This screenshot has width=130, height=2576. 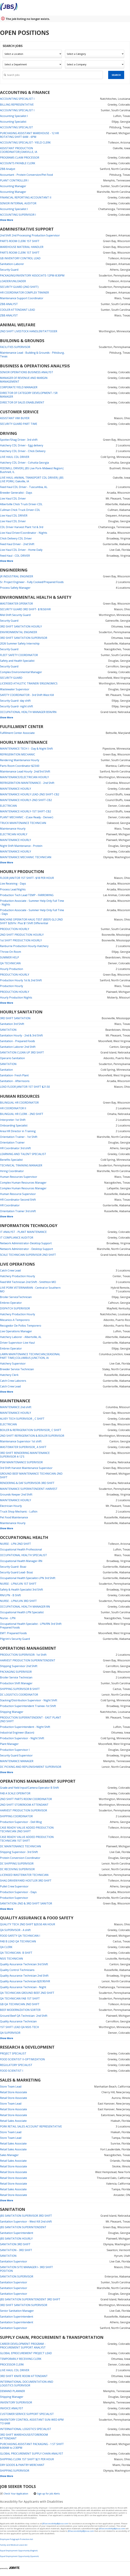 I want to click on CORPORATE YIELD MANAGER, so click(x=18, y=387).